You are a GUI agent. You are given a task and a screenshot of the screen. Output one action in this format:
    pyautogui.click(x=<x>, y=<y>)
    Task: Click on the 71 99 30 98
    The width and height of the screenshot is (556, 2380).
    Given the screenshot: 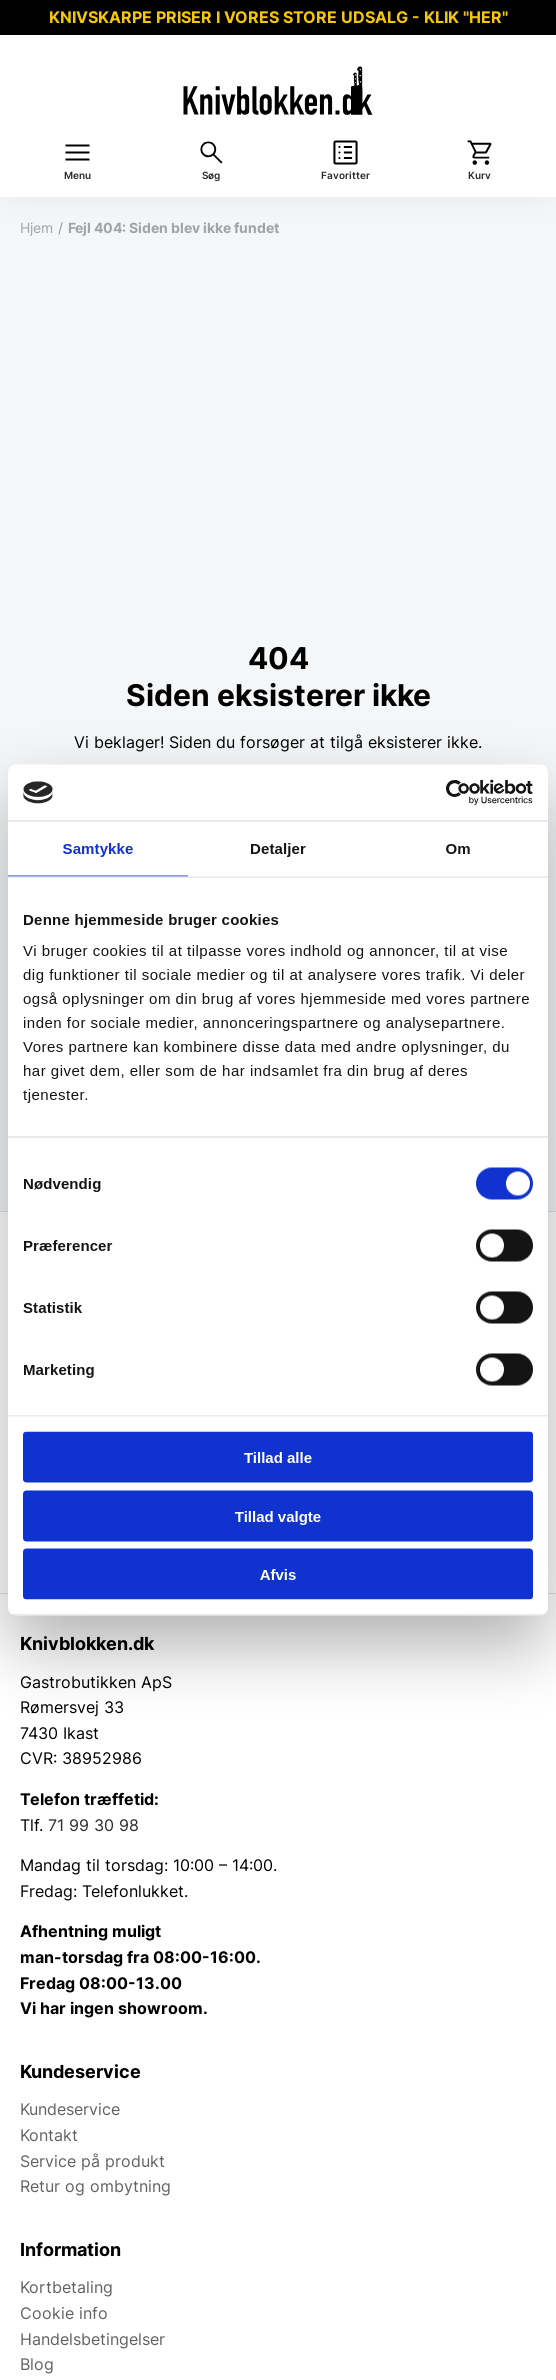 What is the action you would take?
    pyautogui.click(x=93, y=1825)
    